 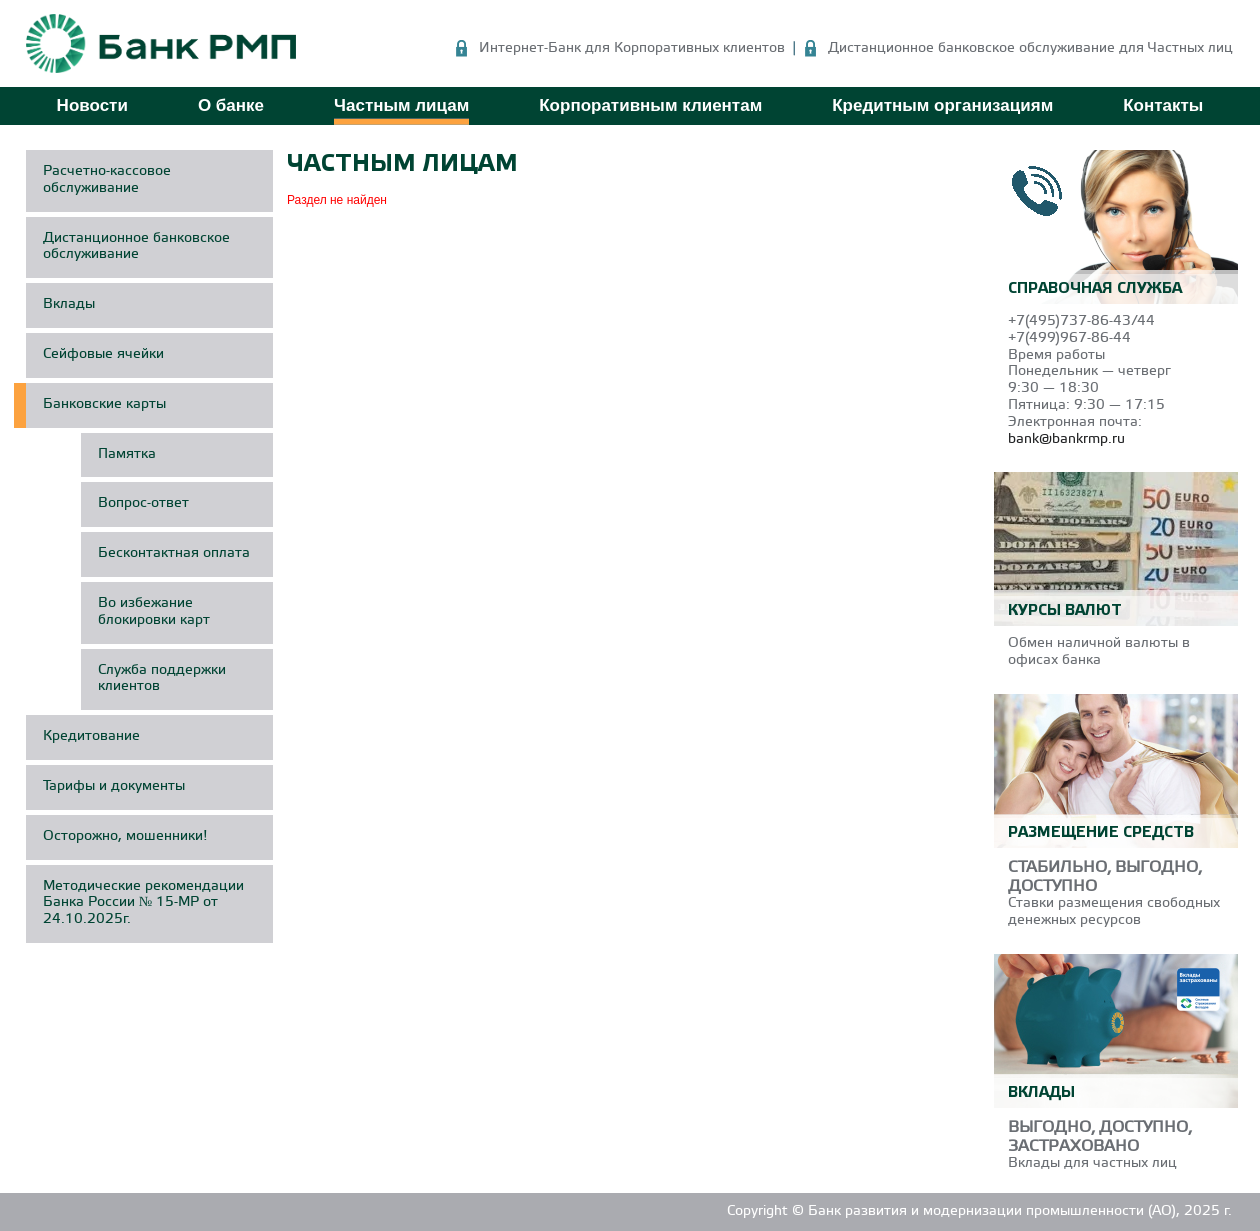 I want to click on Вклады, so click(x=69, y=304).